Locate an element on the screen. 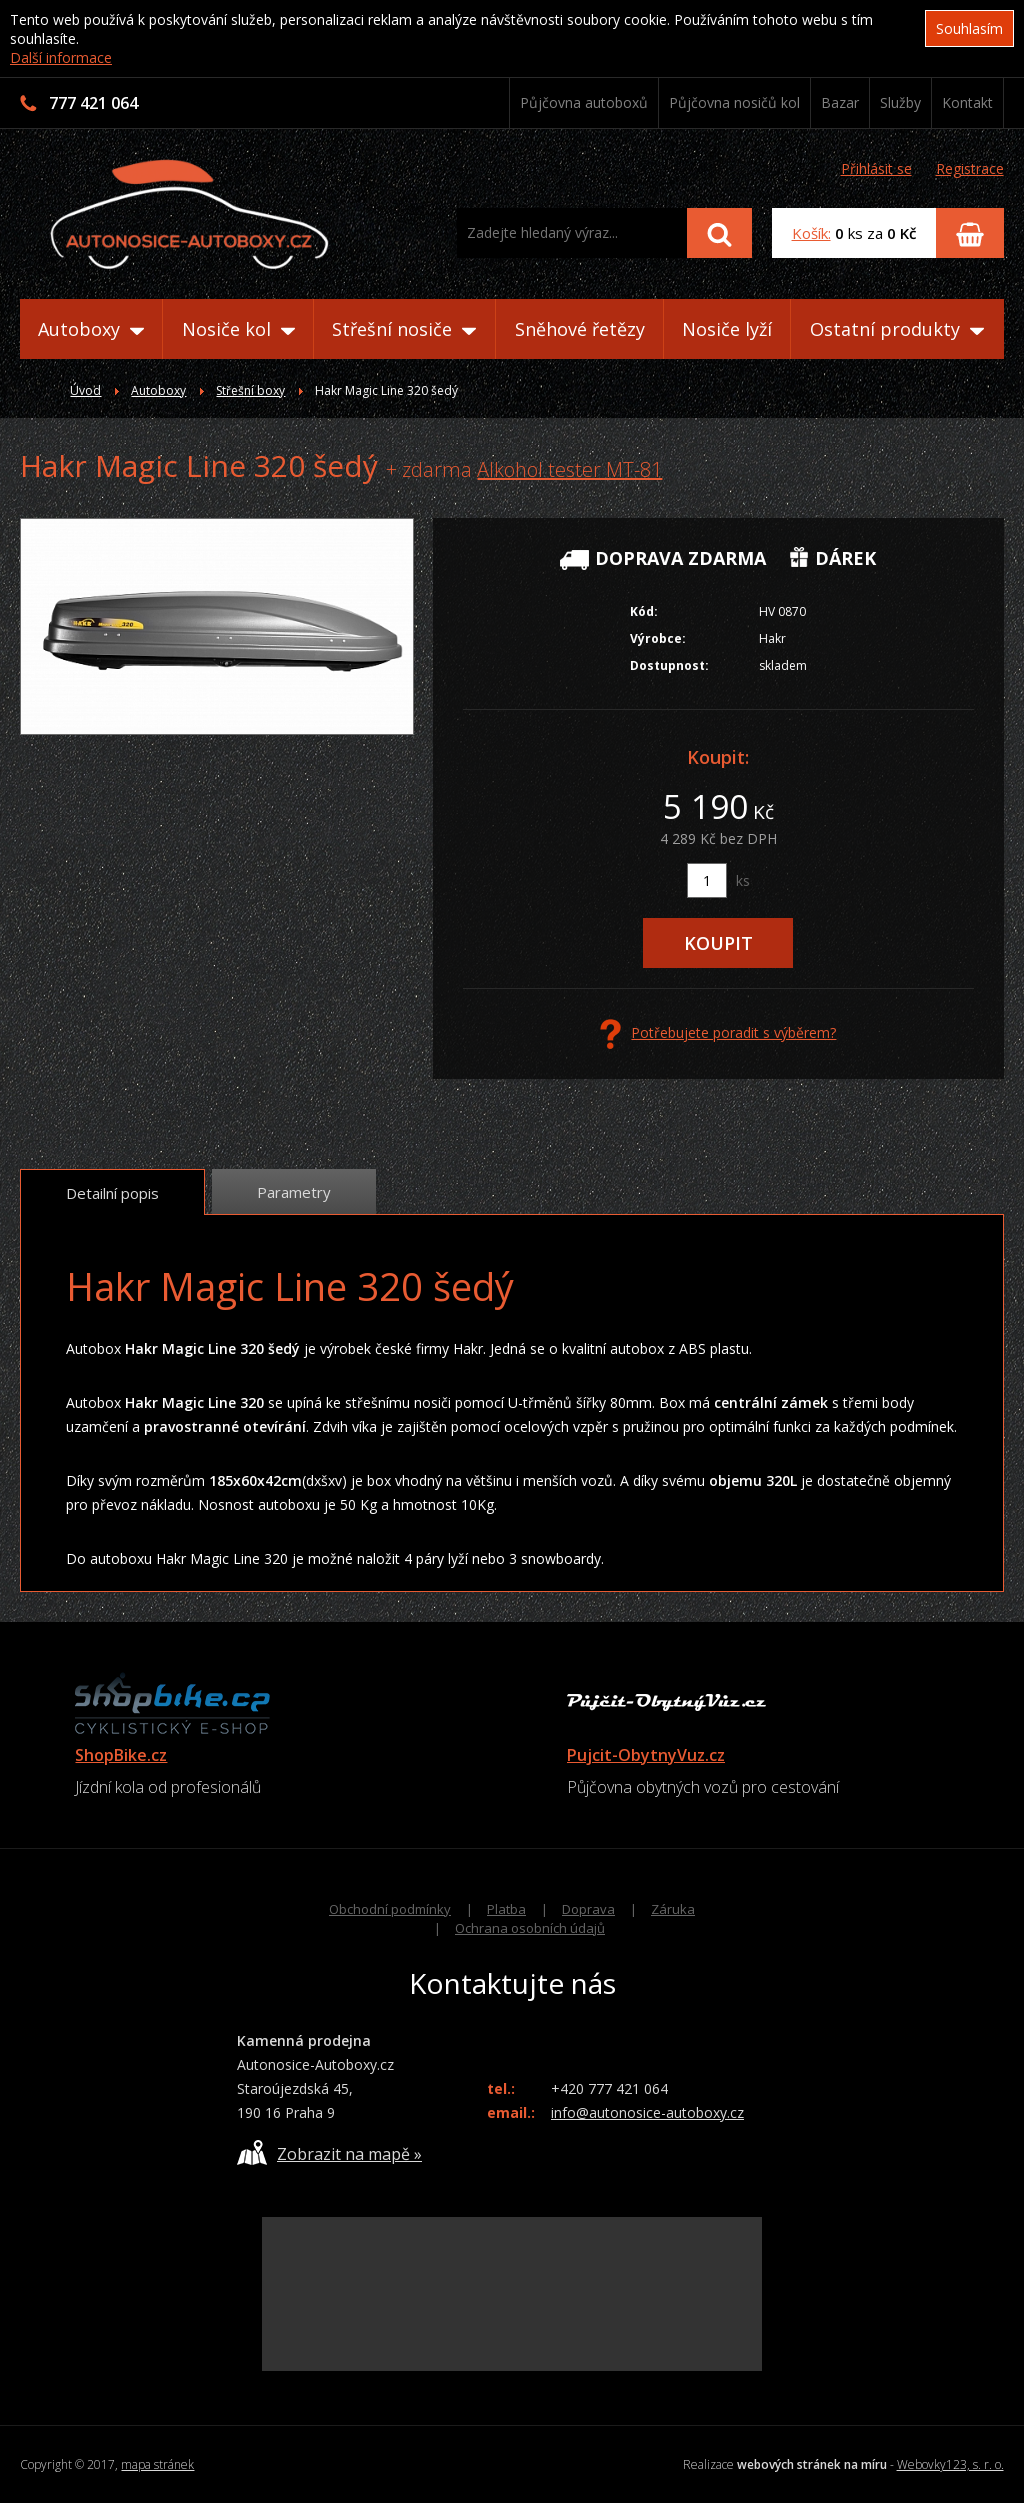  Doprava is located at coordinates (588, 1909).